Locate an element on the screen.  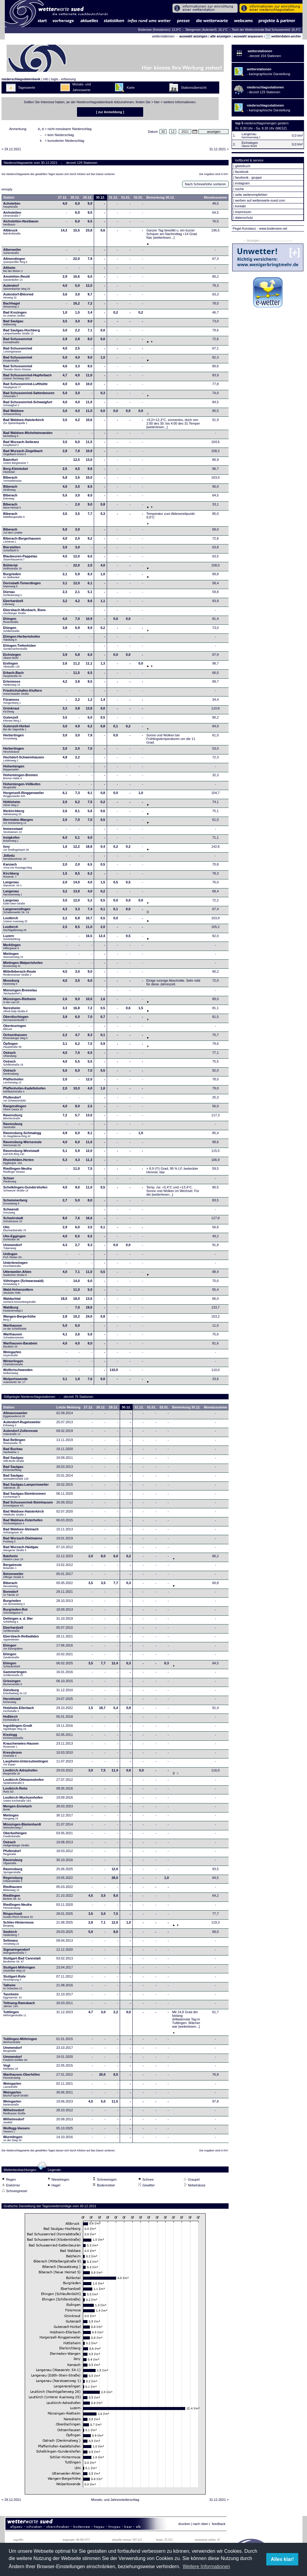
Stuttgart-Bad Cannstatt is located at coordinates (22, 1961).